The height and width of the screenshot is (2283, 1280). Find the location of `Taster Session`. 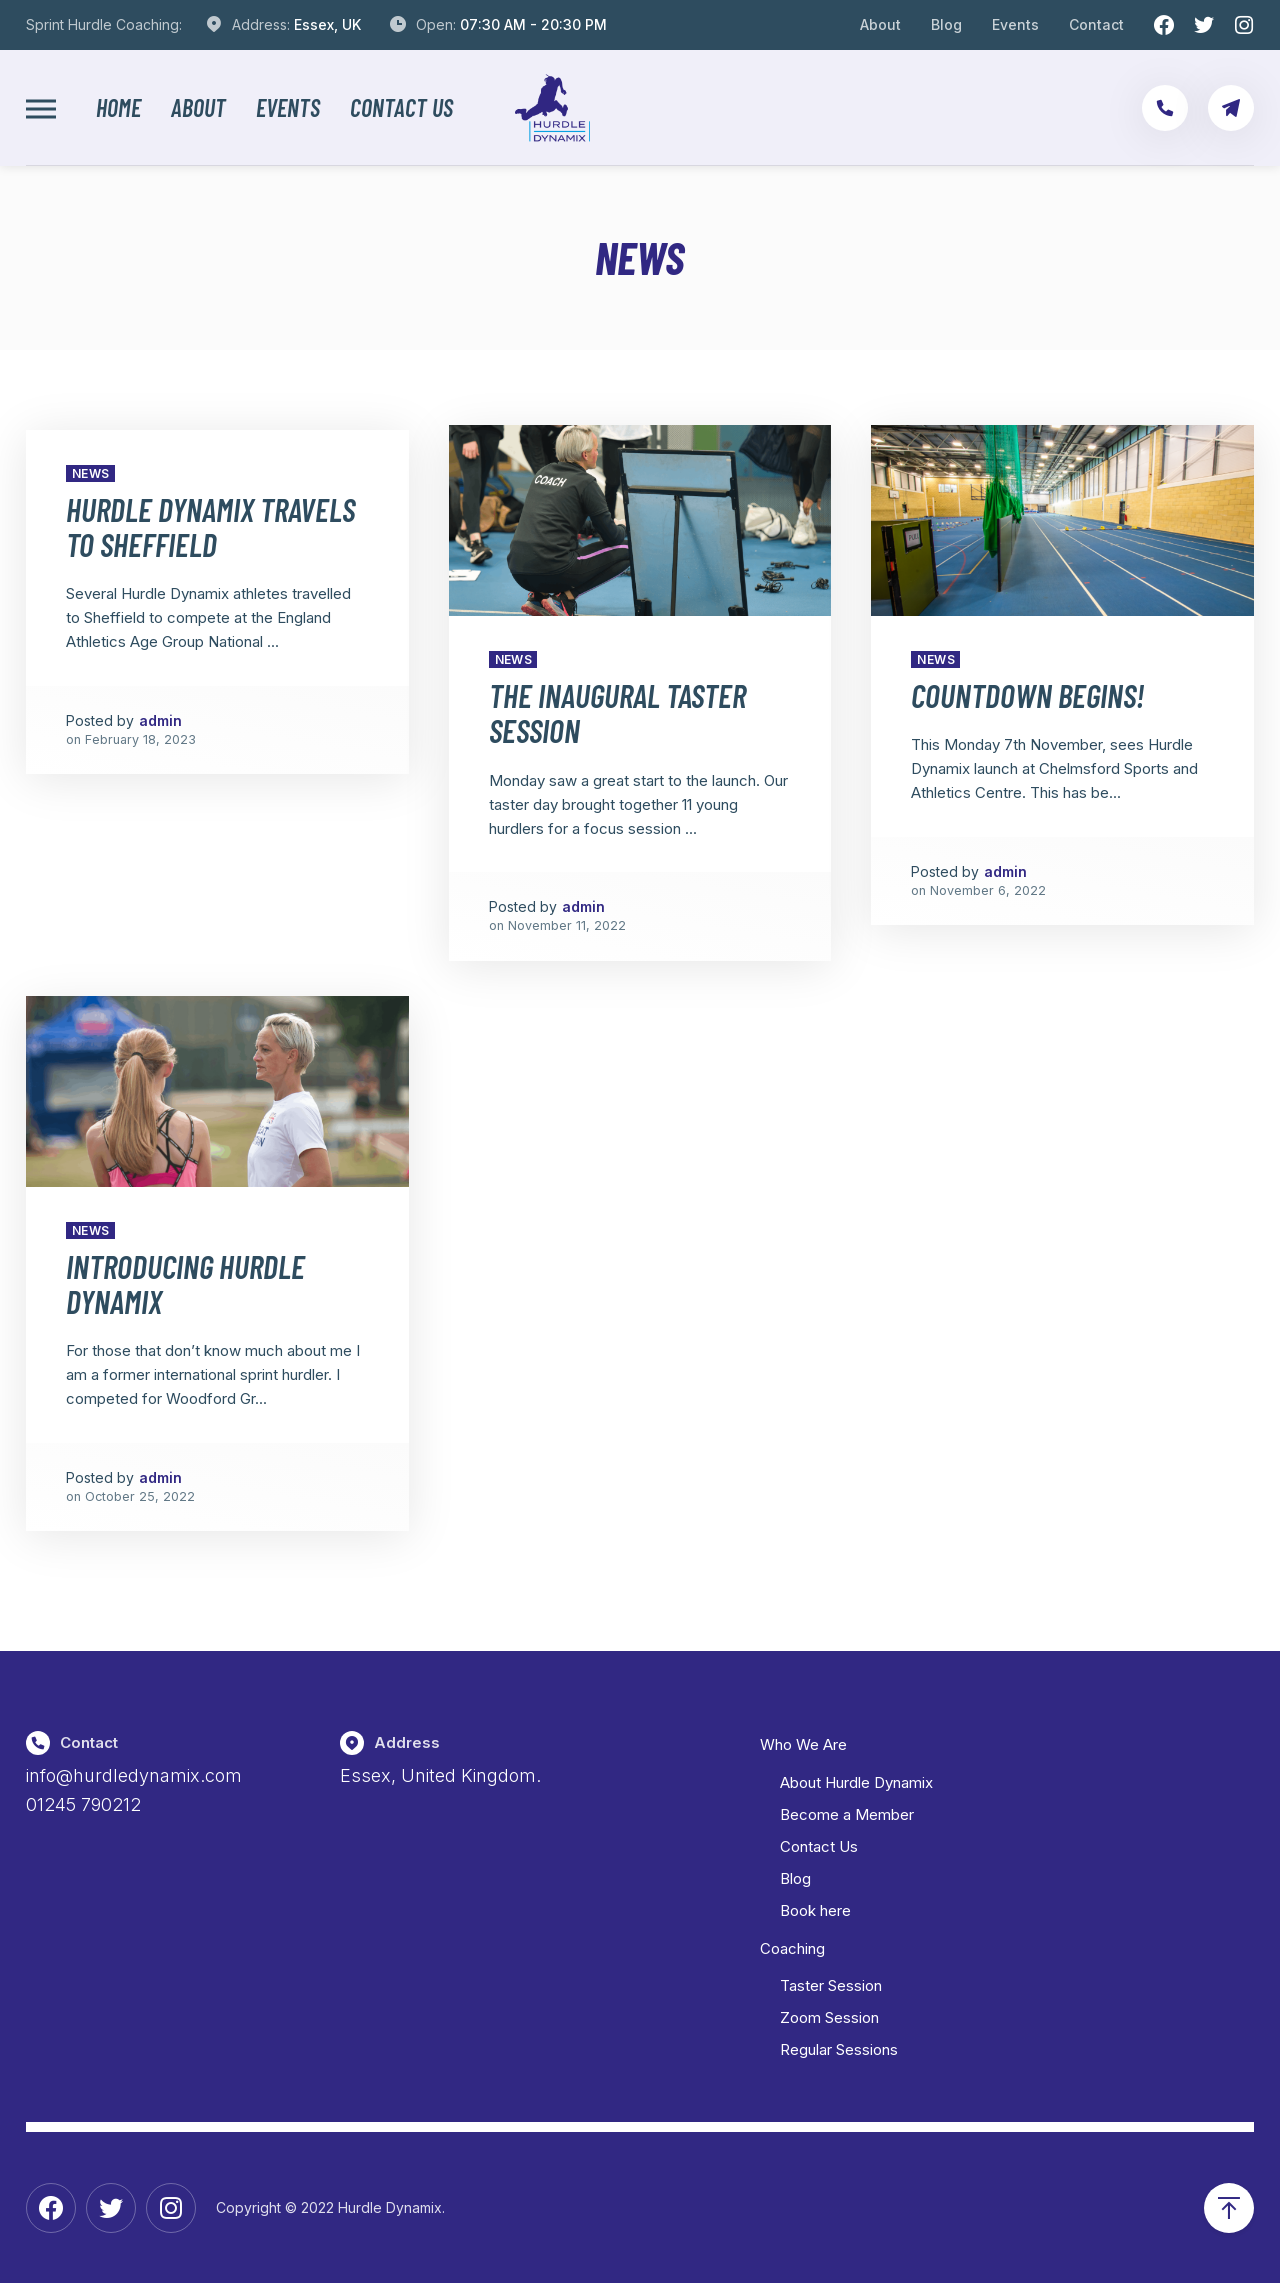

Taster Session is located at coordinates (831, 1985).